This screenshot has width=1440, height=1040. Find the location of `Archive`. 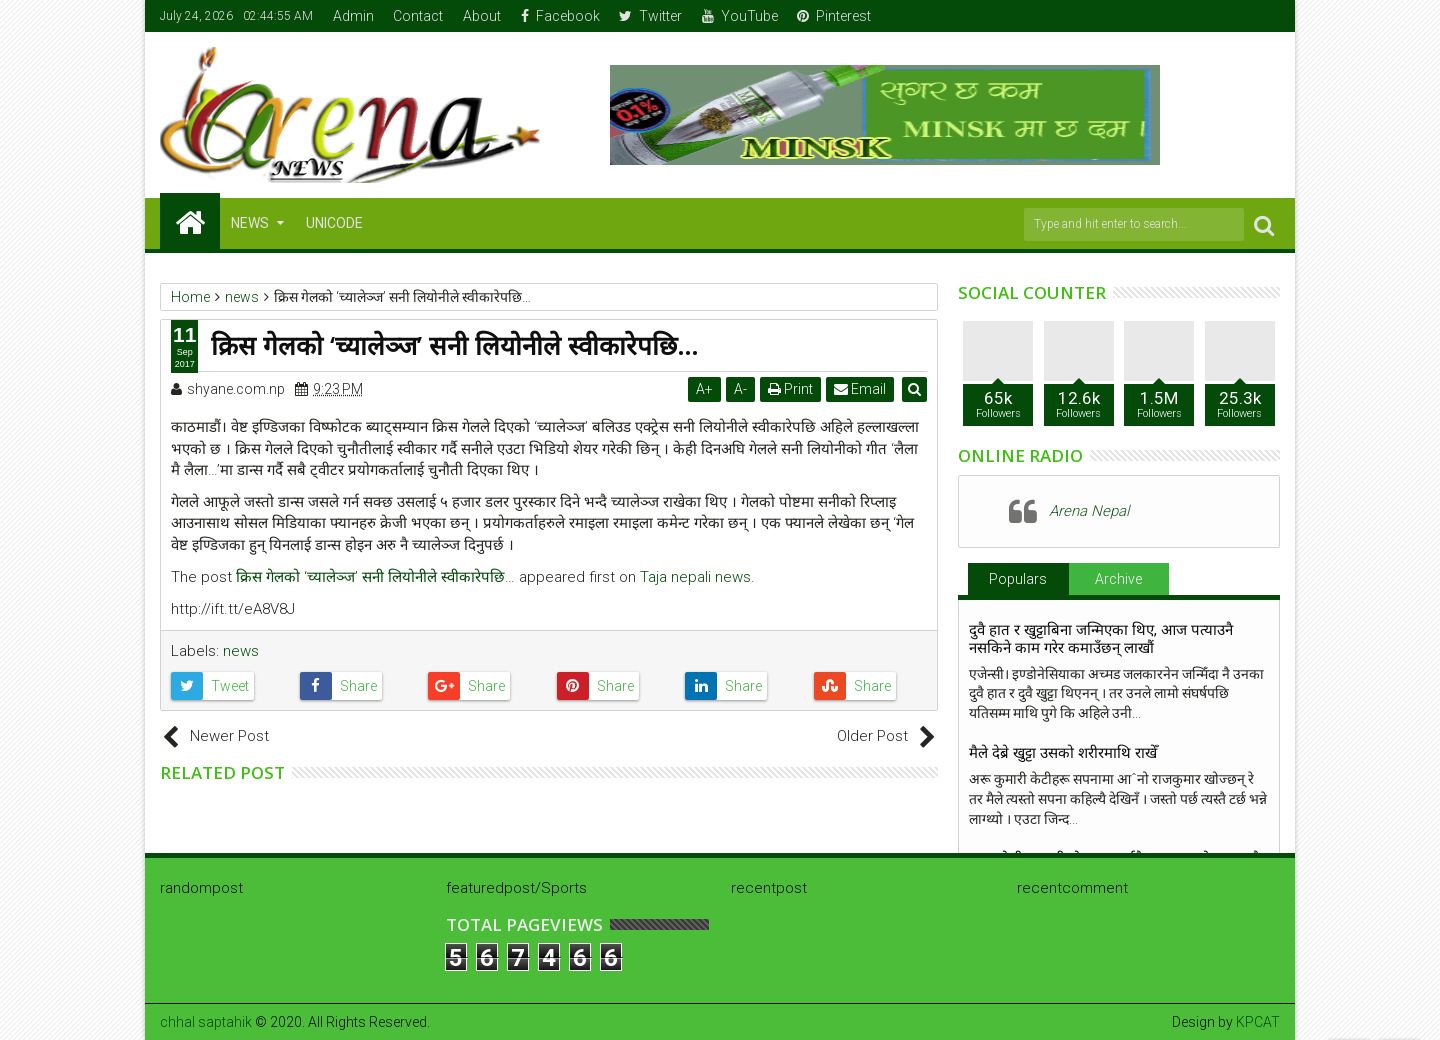

Archive is located at coordinates (1118, 579).